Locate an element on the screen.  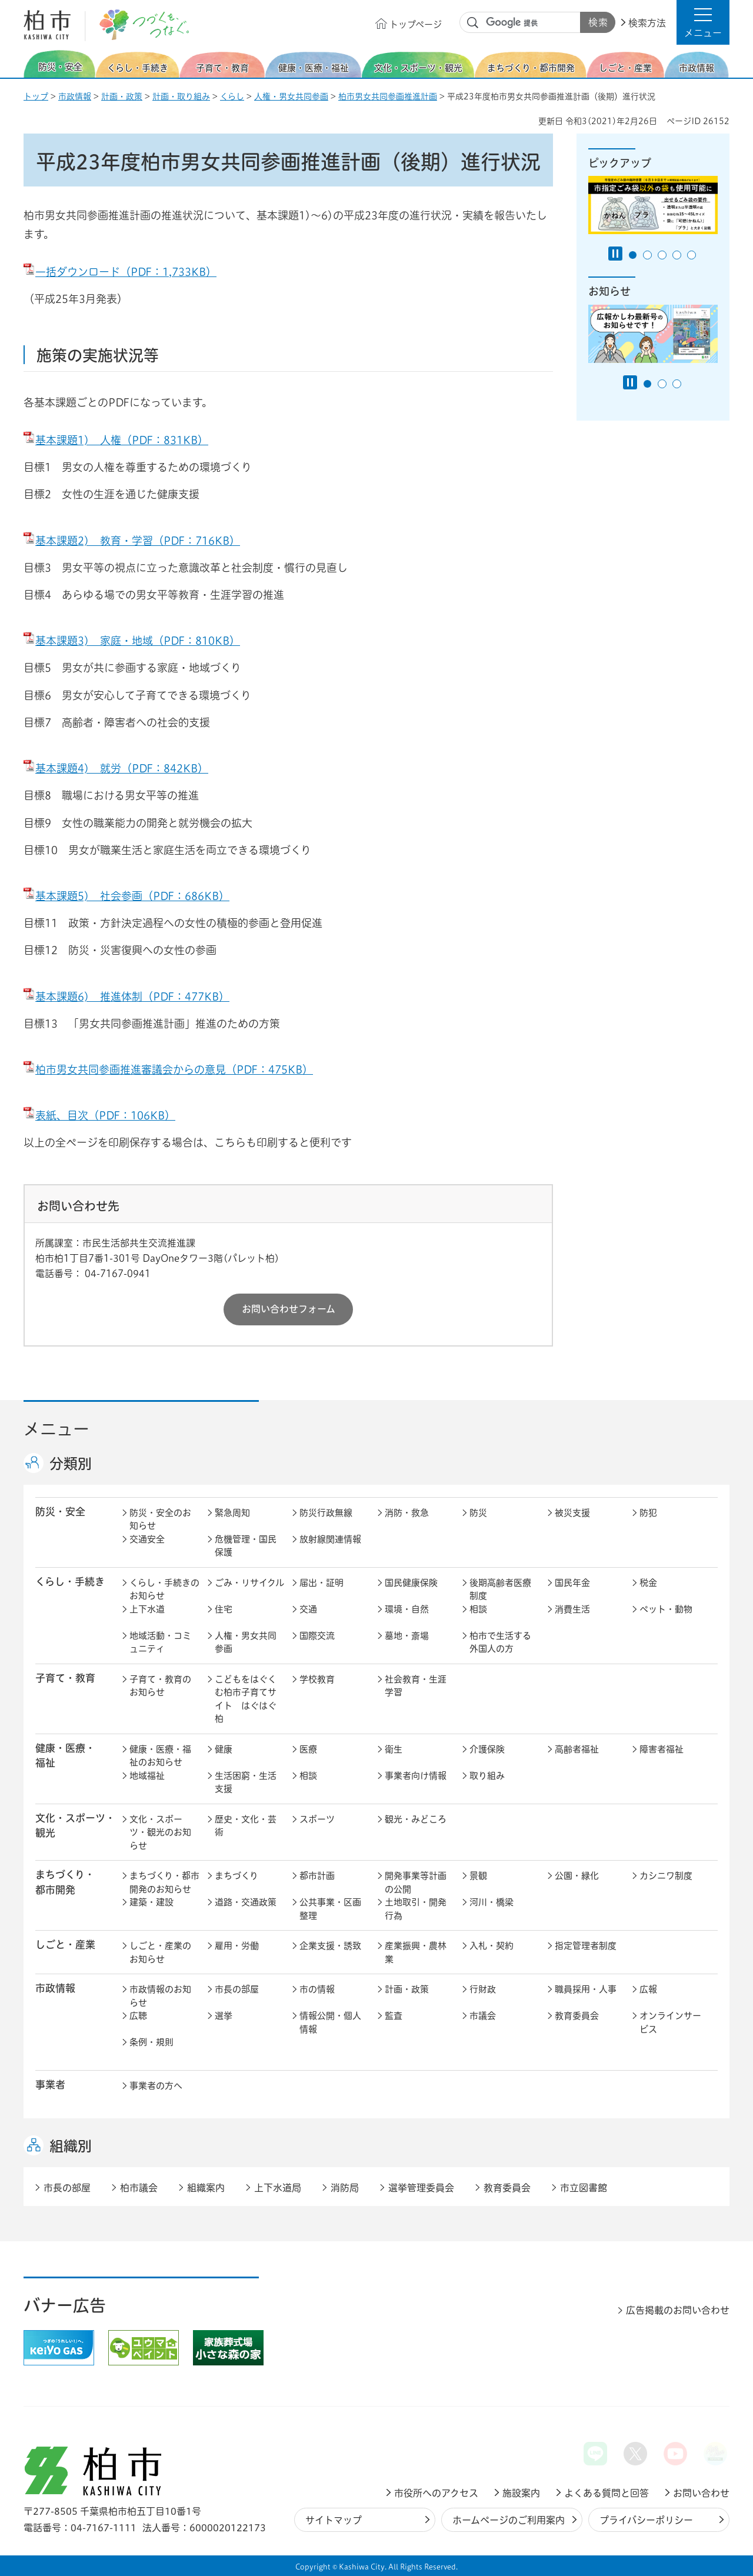
5番目のスライドを表示 [tab] is located at coordinates (691, 255).